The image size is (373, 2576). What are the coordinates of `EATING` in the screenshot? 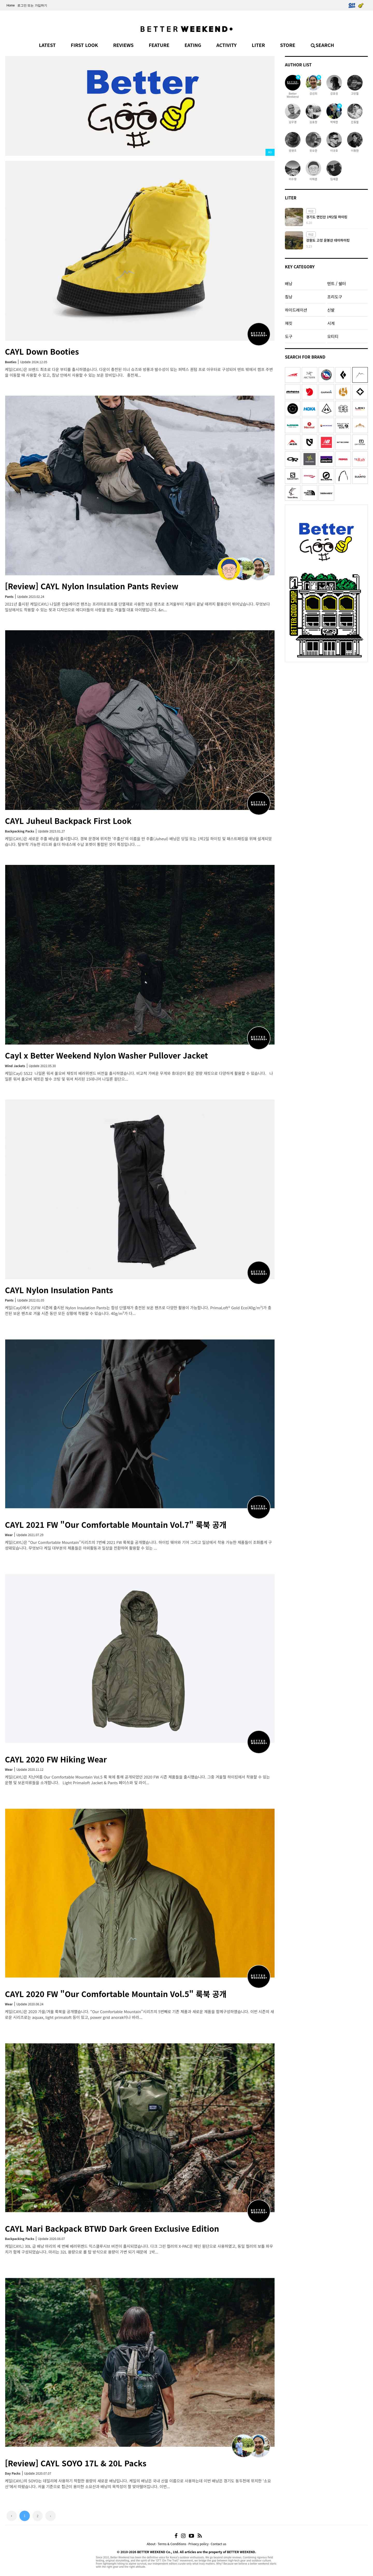 It's located at (192, 44).